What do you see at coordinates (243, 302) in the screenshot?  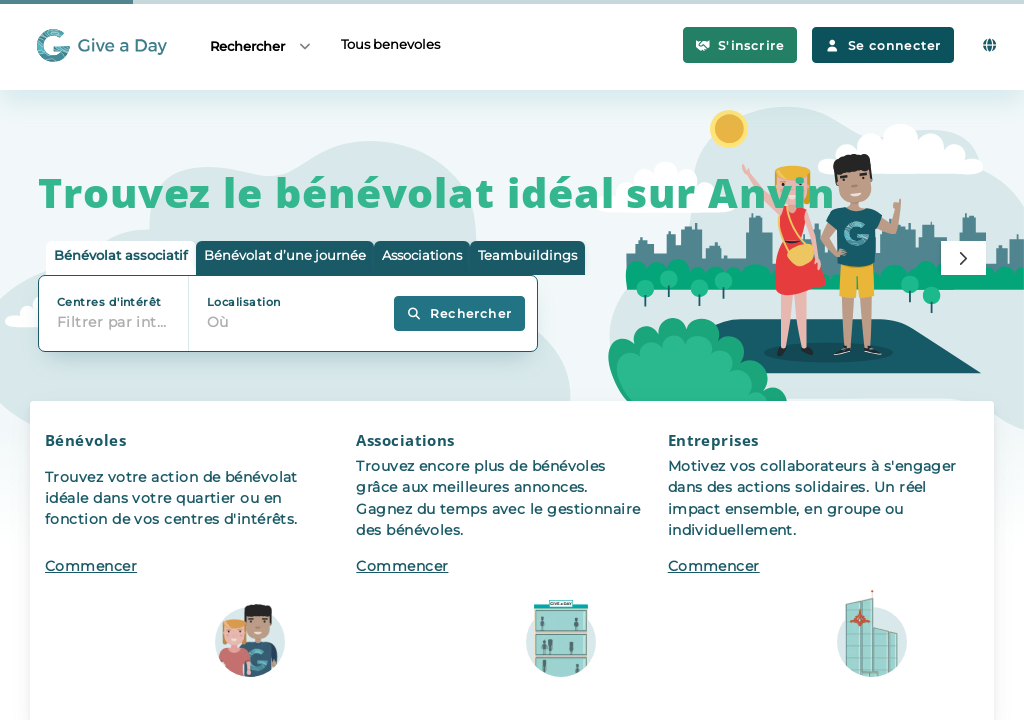 I see `Localisation` at bounding box center [243, 302].